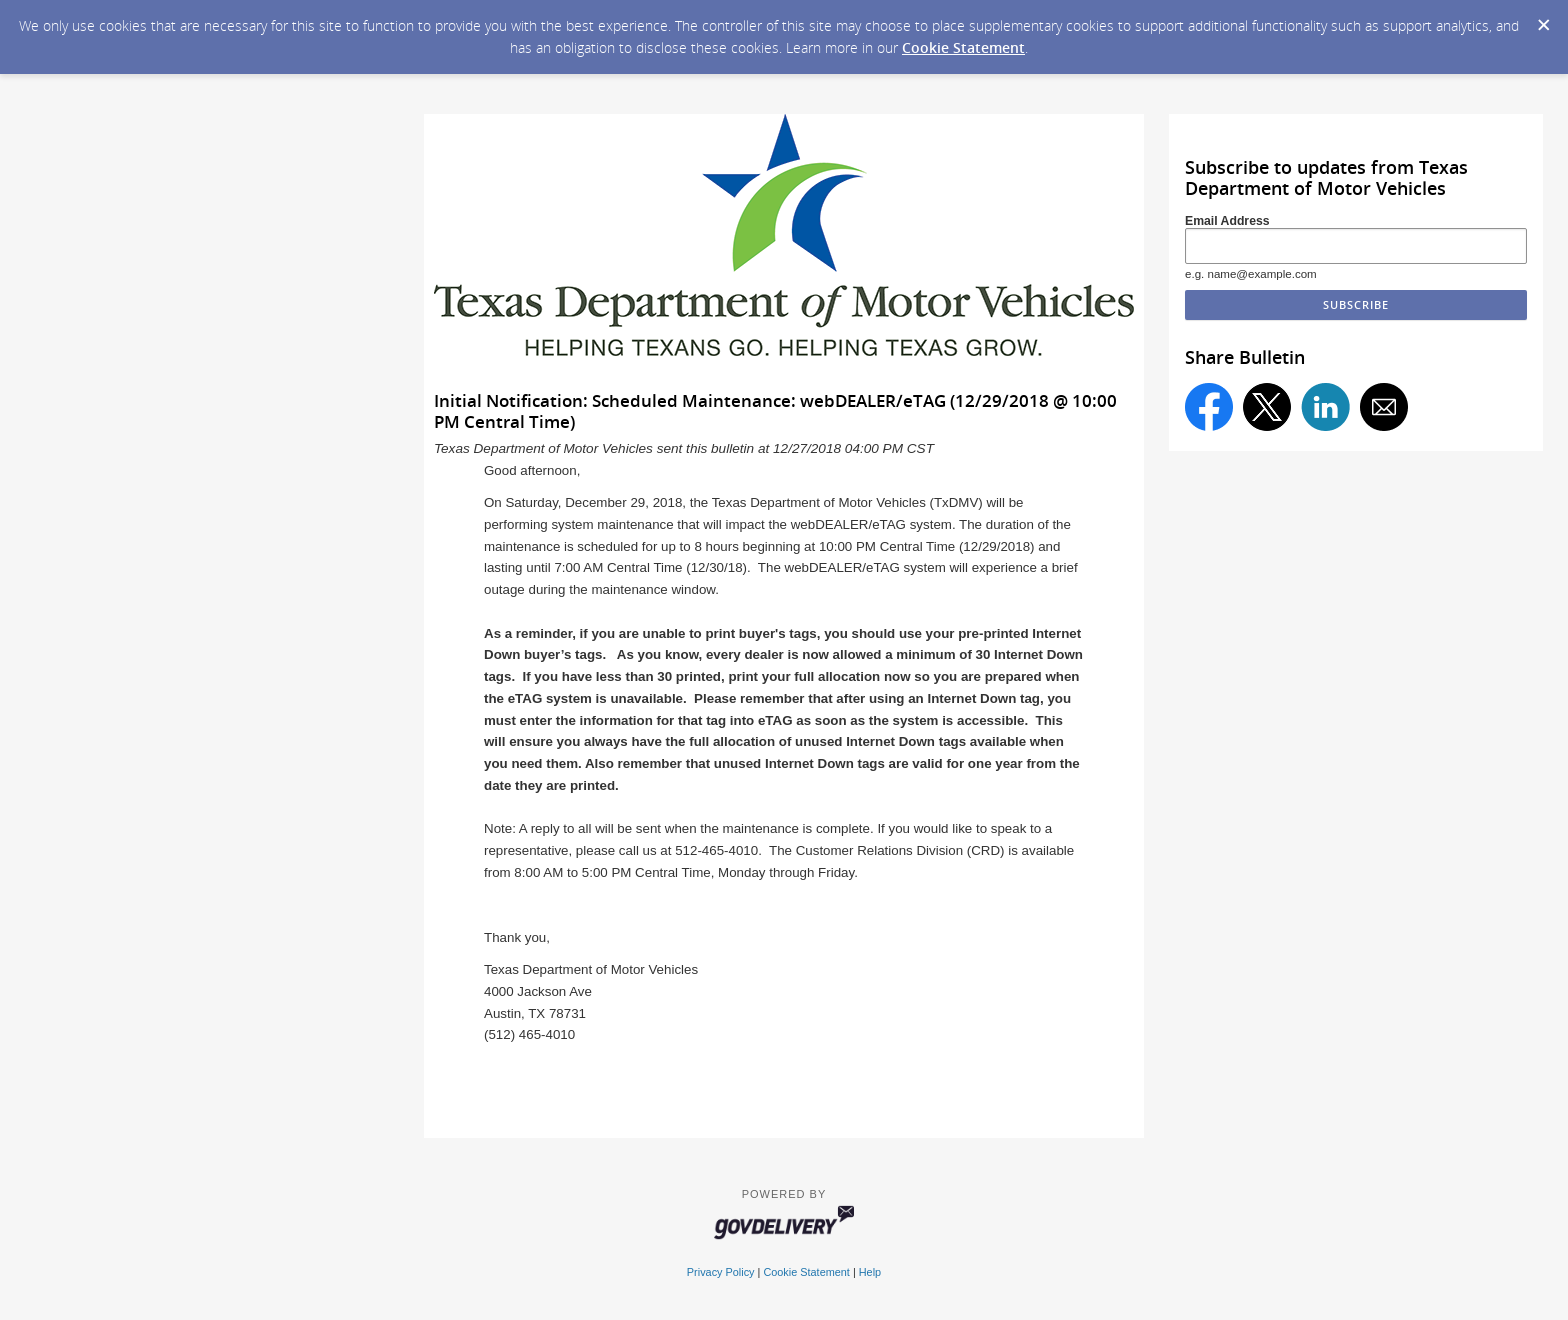  Describe the element at coordinates (963, 47) in the screenshot. I see `Cookie Statement` at that location.